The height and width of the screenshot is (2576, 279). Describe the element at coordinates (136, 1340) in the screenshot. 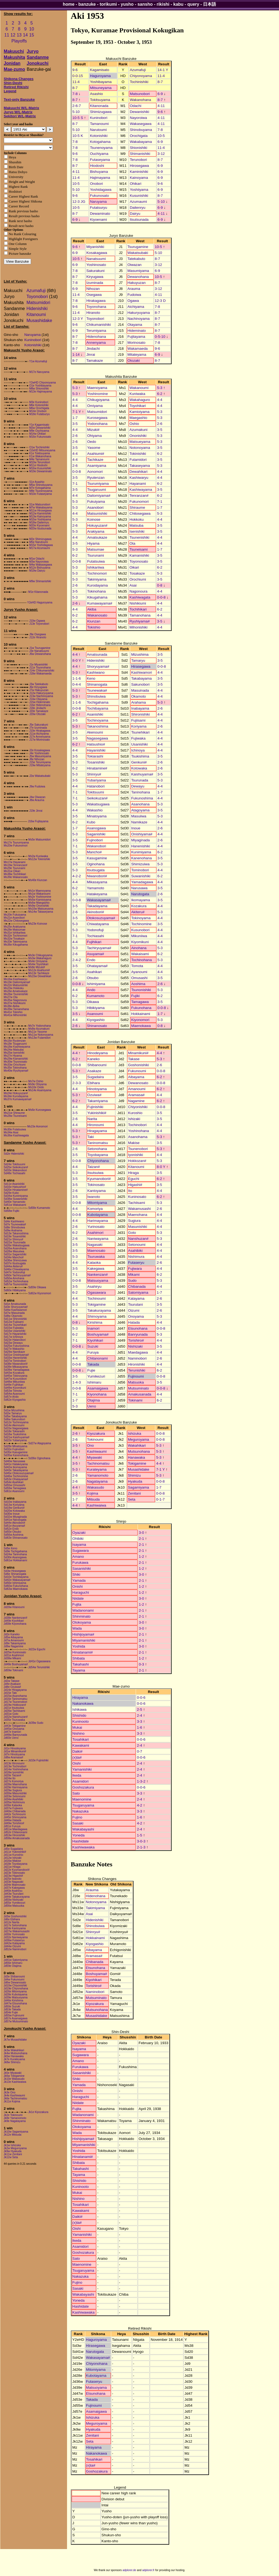

I see `Torishiro#` at that location.